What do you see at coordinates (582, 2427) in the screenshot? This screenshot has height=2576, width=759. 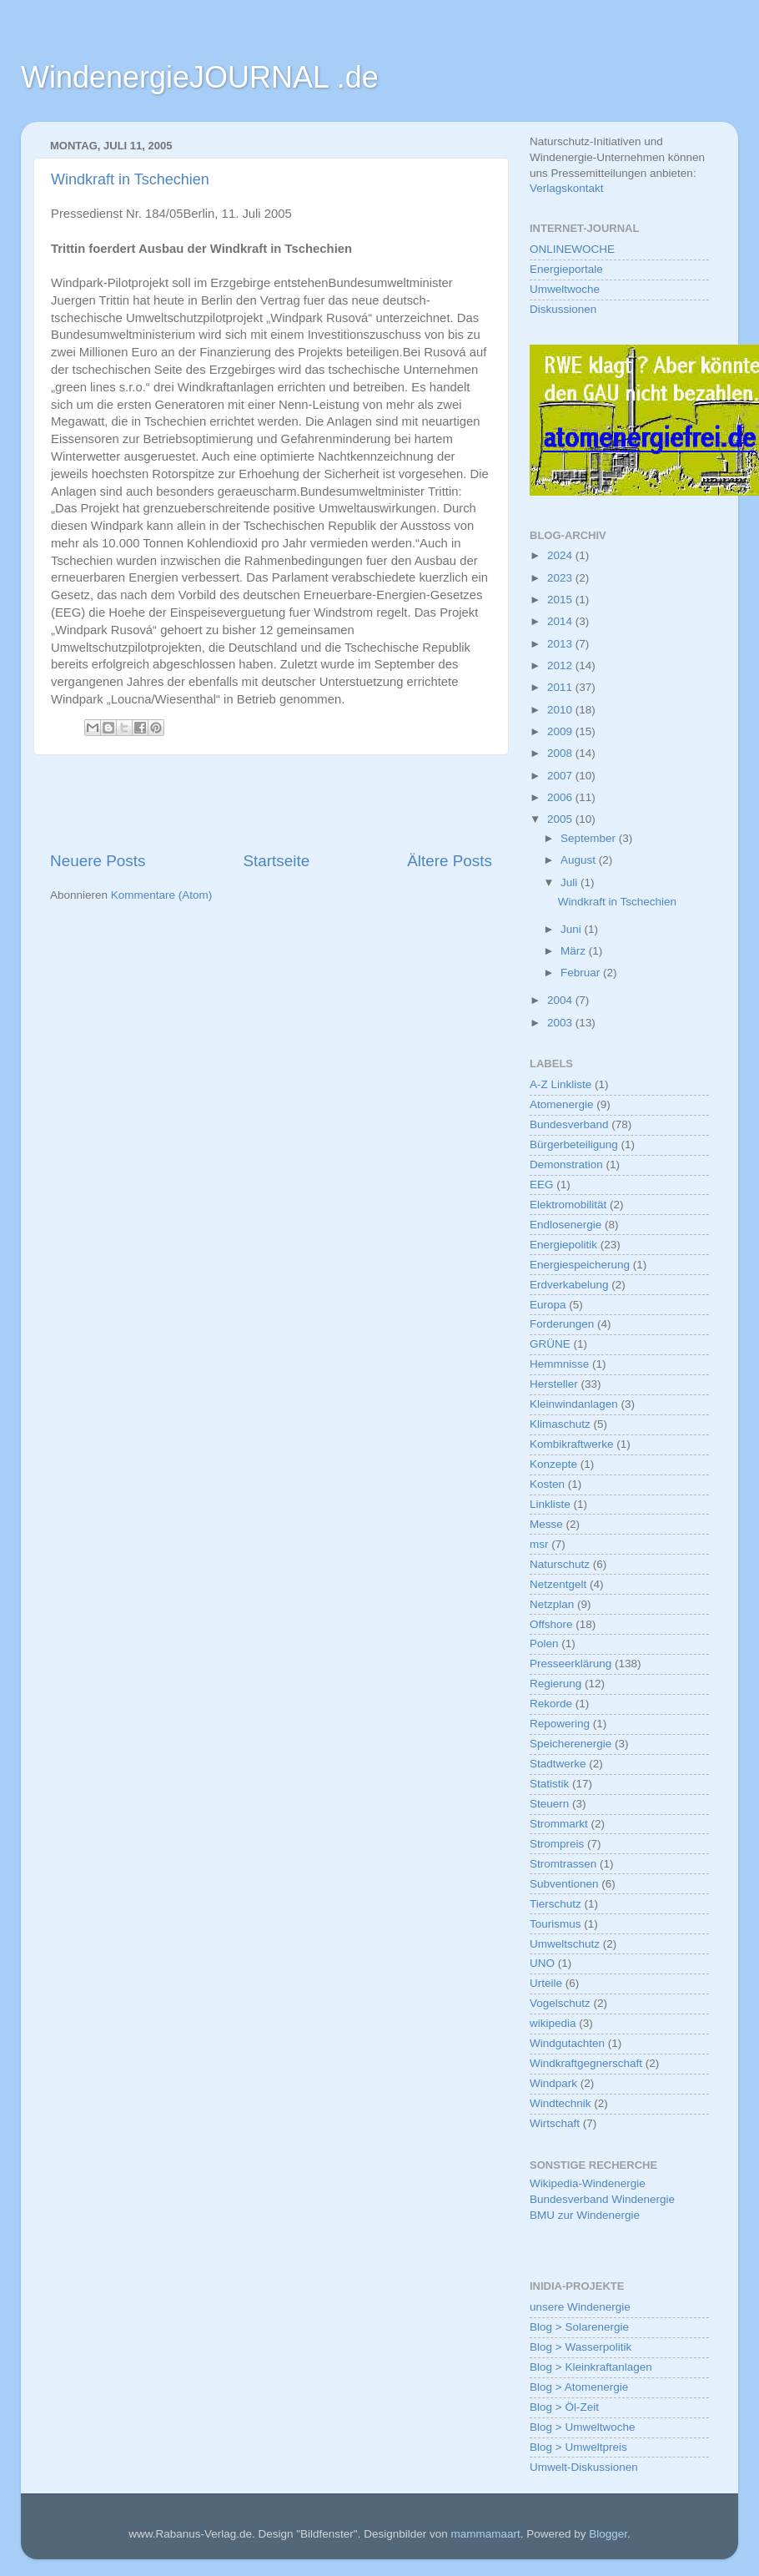 I see `Blog > Umweltwoche` at bounding box center [582, 2427].